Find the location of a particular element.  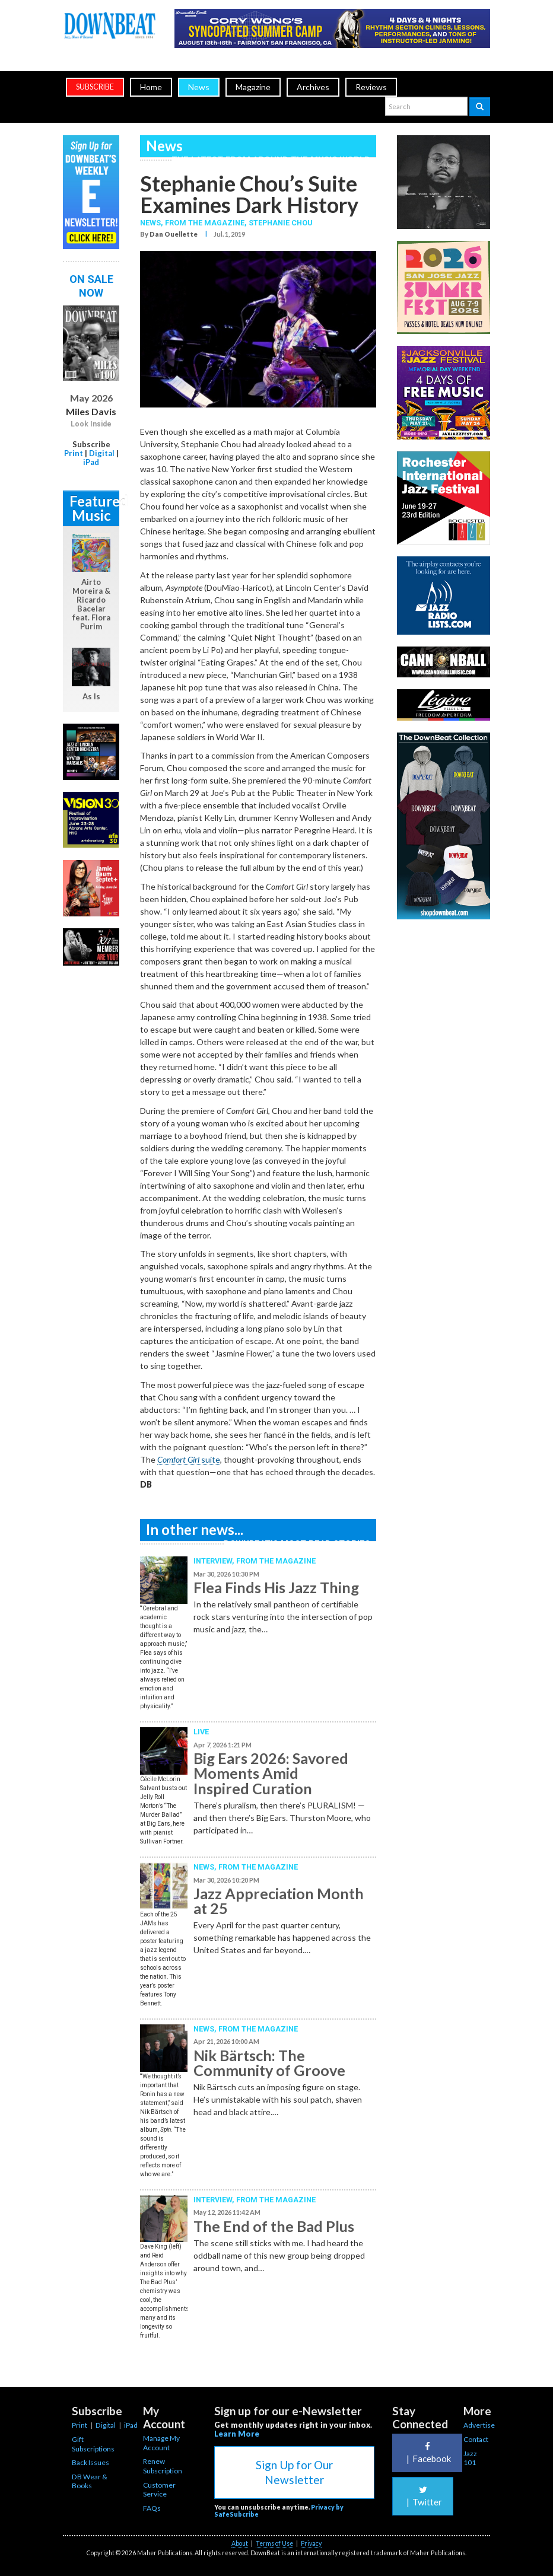

Look Inside is located at coordinates (91, 424).